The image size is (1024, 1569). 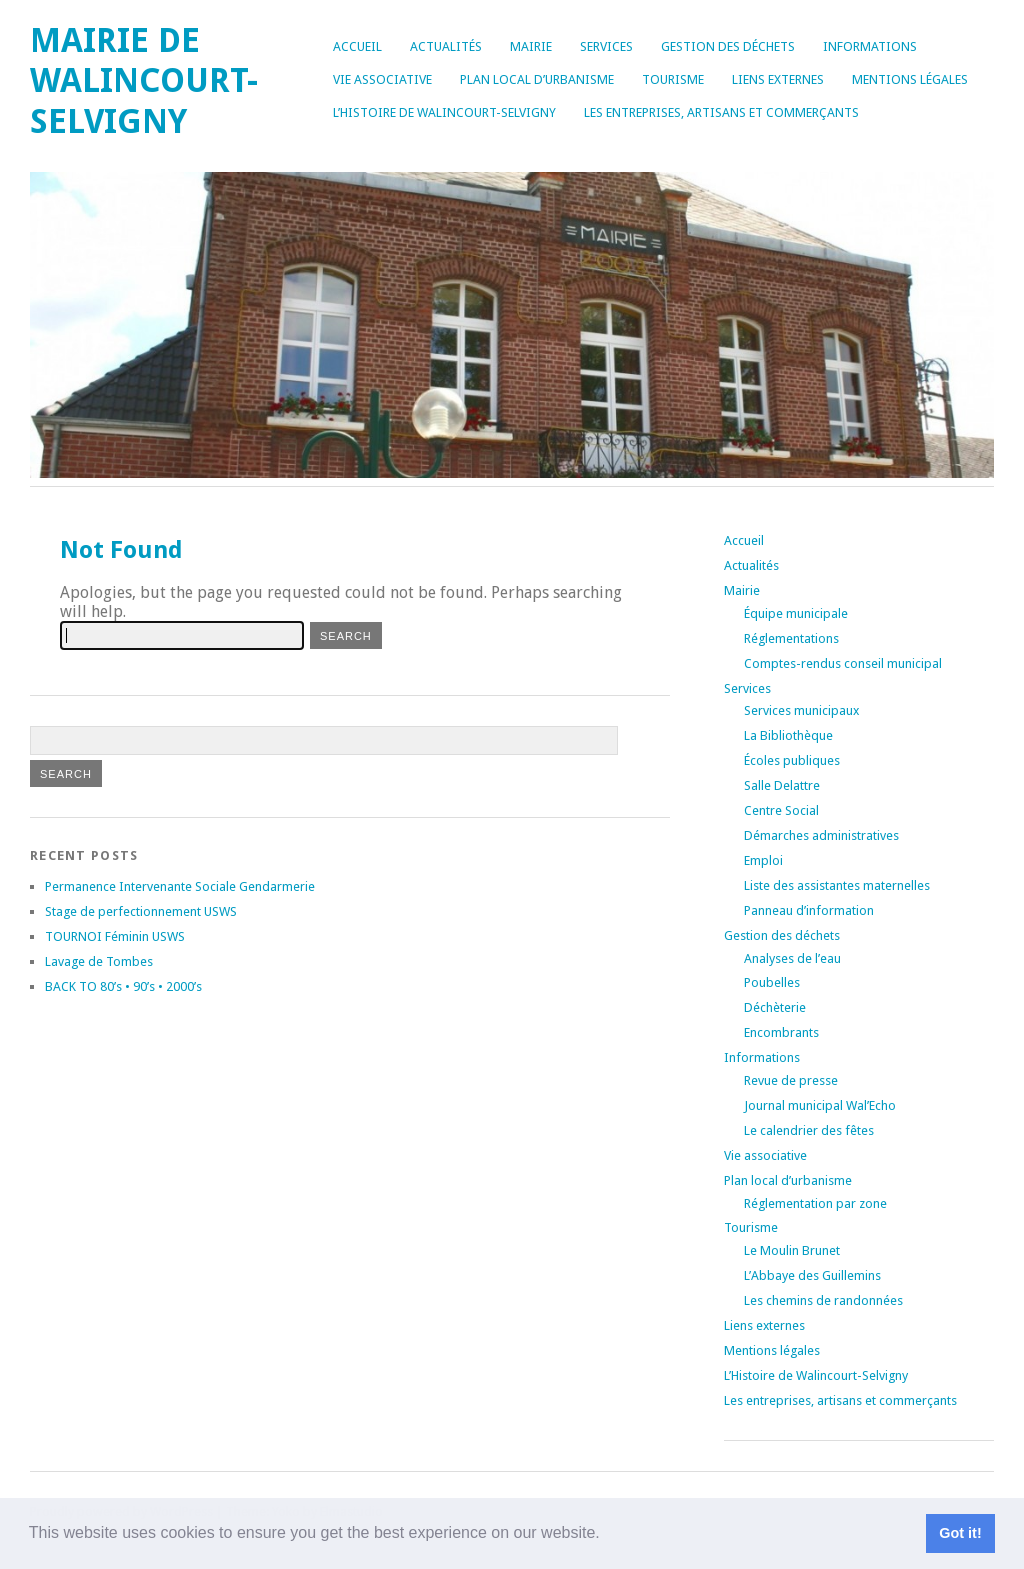 What do you see at coordinates (823, 1300) in the screenshot?
I see `Les chemins de randonnées` at bounding box center [823, 1300].